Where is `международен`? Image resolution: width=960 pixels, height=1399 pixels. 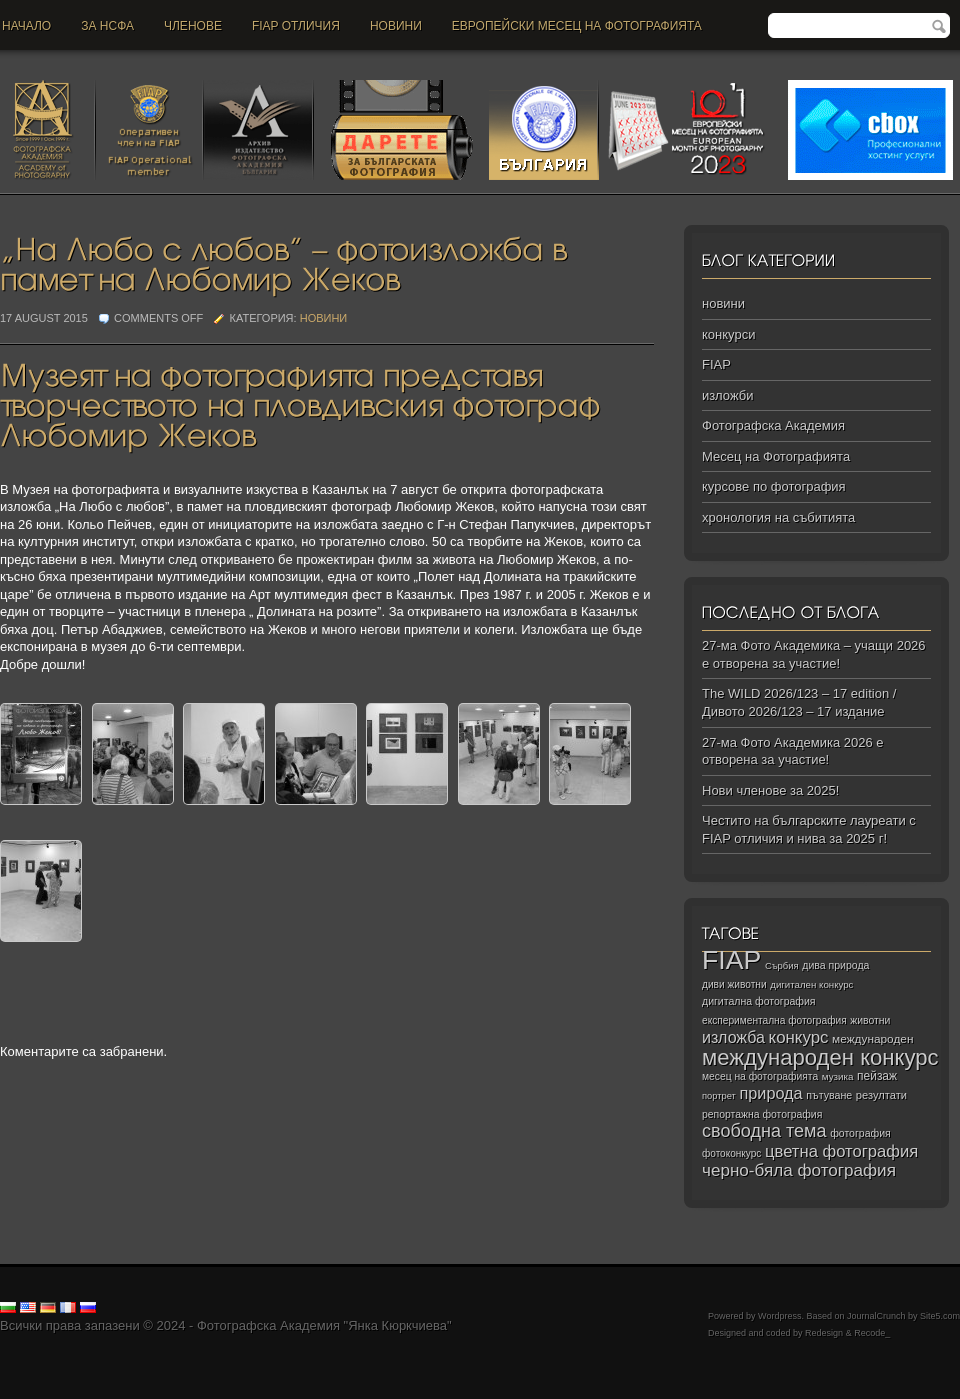
международен is located at coordinates (872, 1039).